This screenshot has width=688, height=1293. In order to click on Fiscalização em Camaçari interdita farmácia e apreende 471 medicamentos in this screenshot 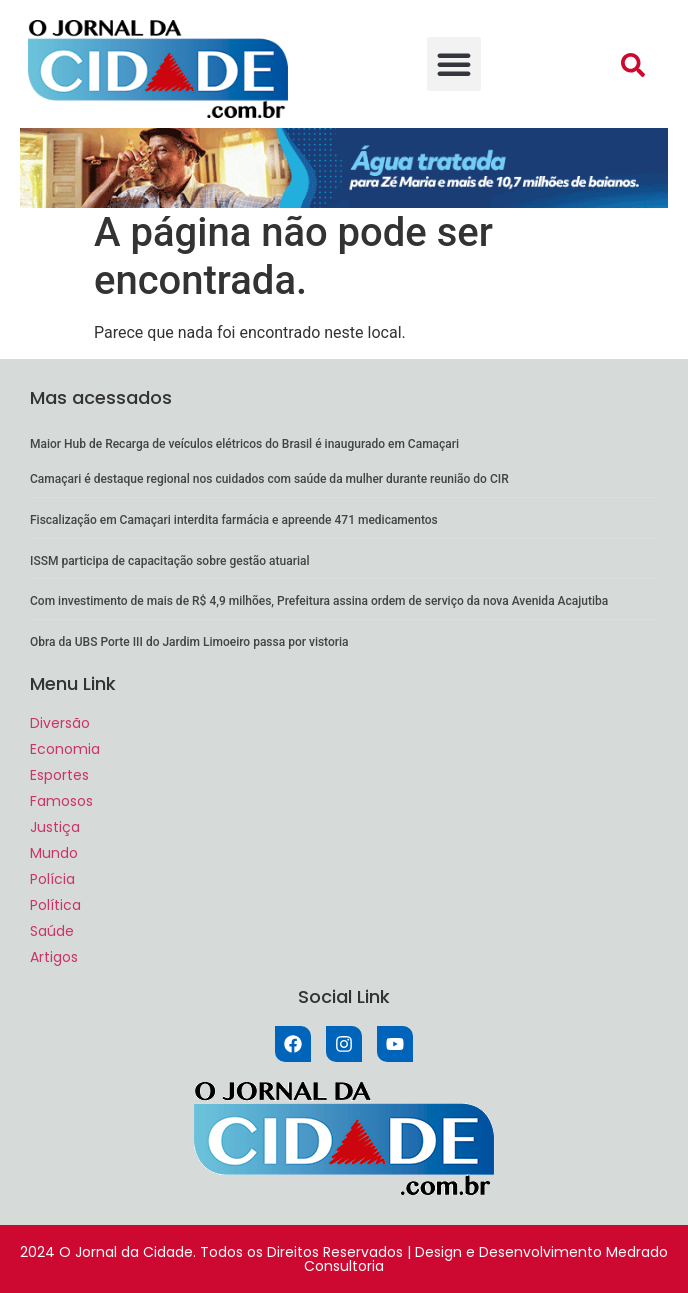, I will do `click(234, 520)`.